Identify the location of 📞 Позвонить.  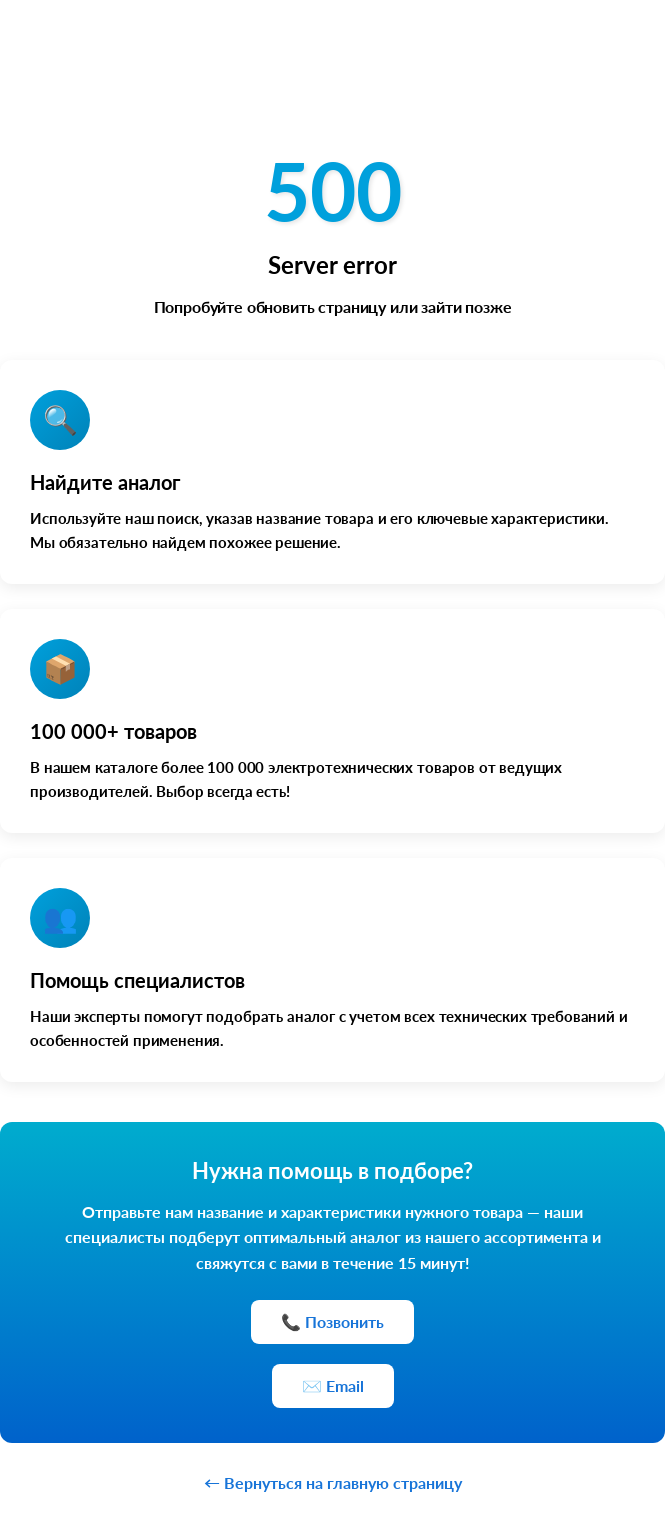
(332, 1321).